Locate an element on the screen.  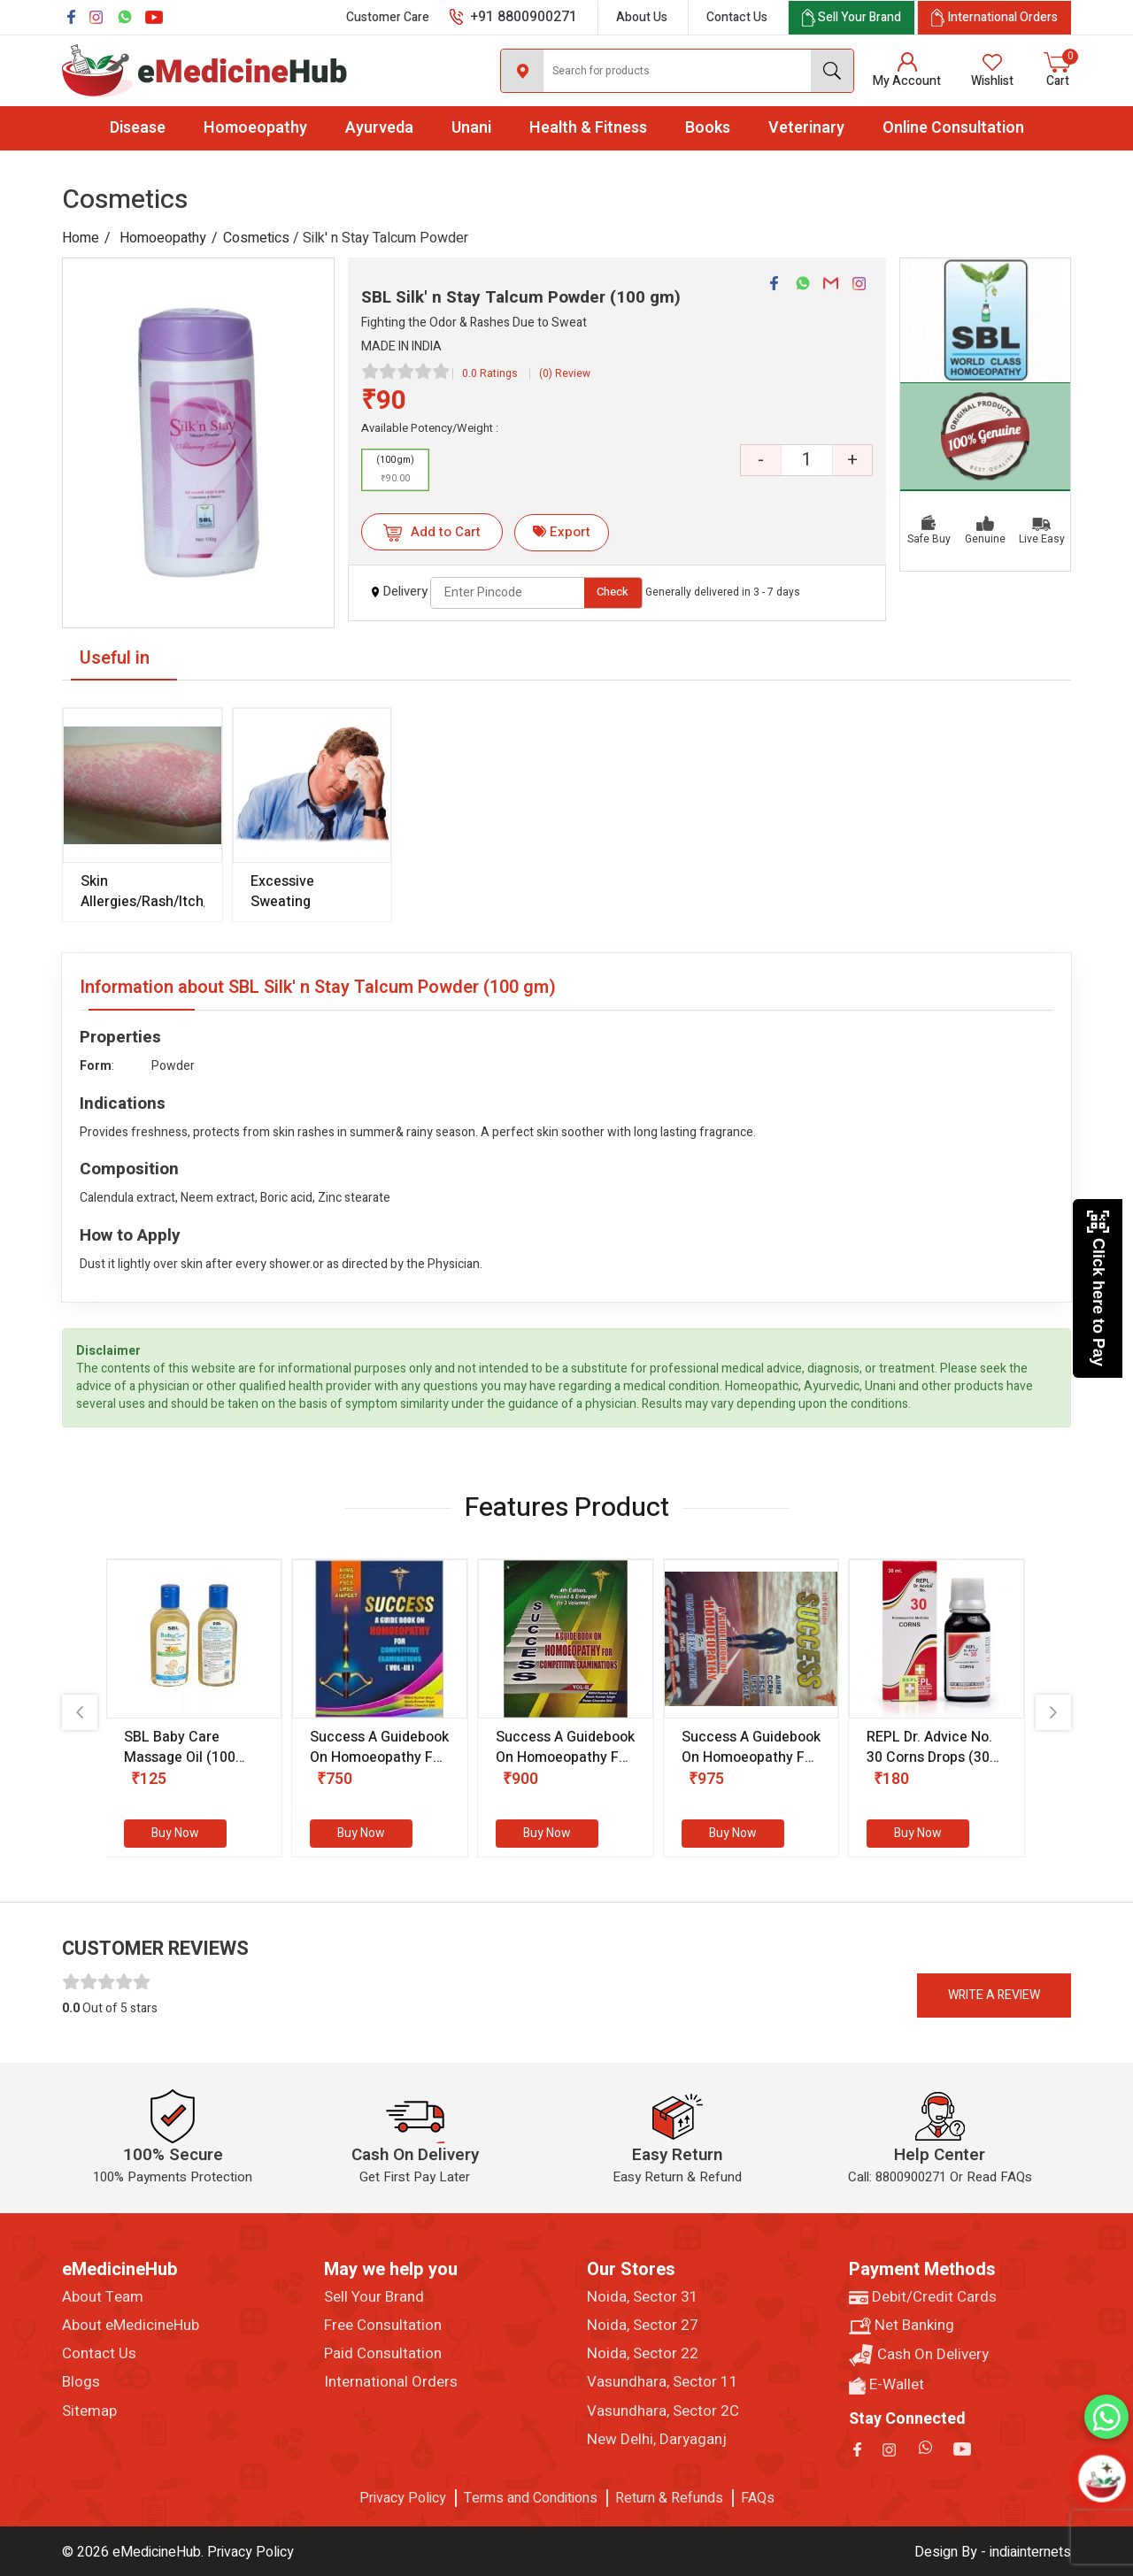
Home is located at coordinates (80, 238).